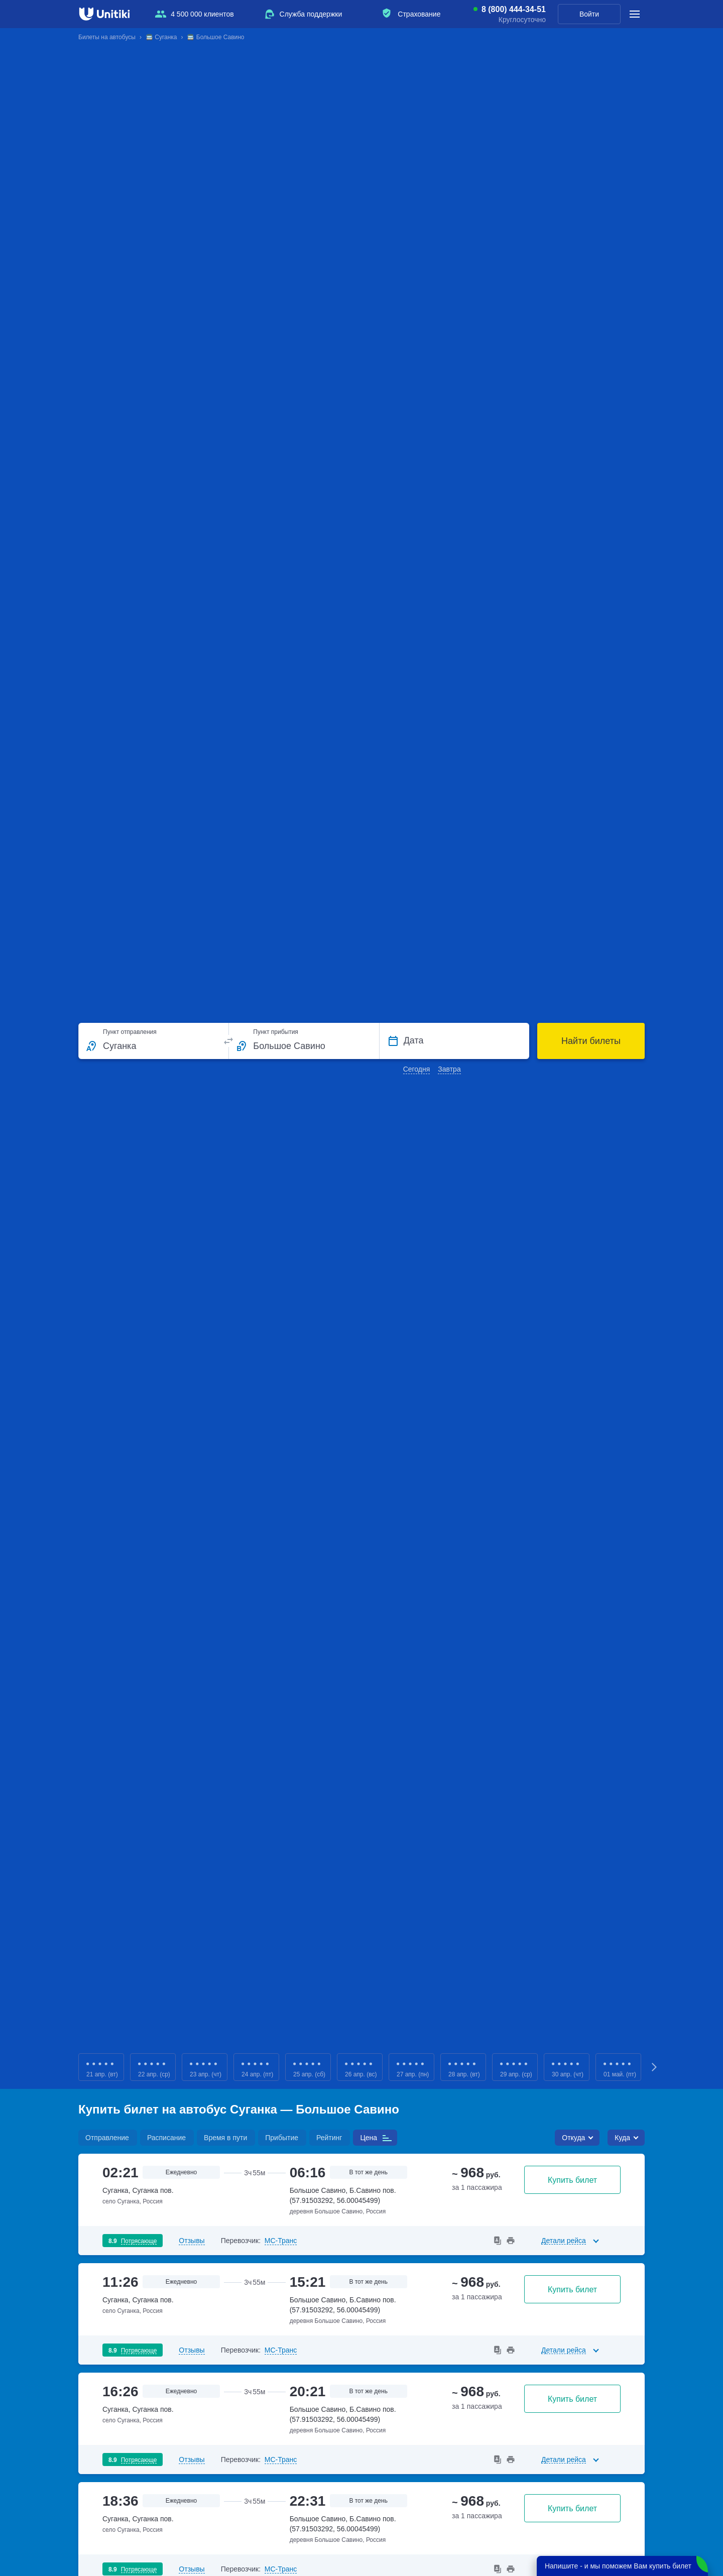  Describe the element at coordinates (225, 2138) in the screenshot. I see `Время в пути` at that location.